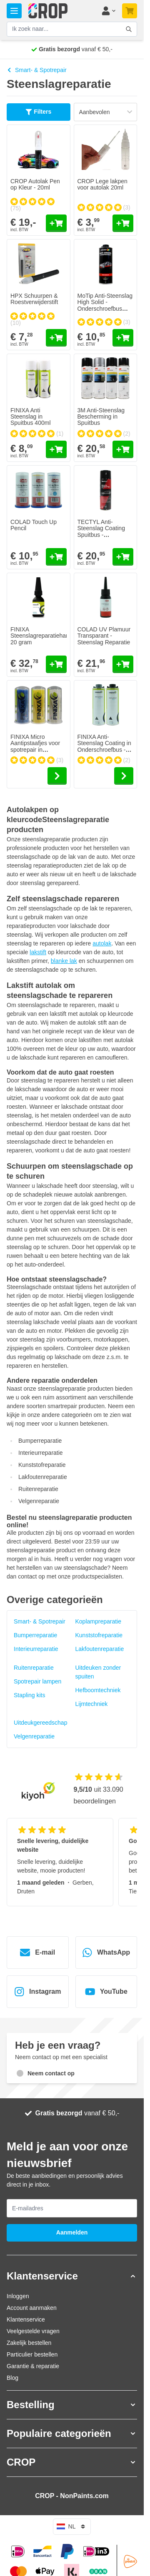 This screenshot has width=150, height=2576. What do you see at coordinates (35, 184) in the screenshot?
I see `CROP Autolak Pen op Kleur - 20ml` at bounding box center [35, 184].